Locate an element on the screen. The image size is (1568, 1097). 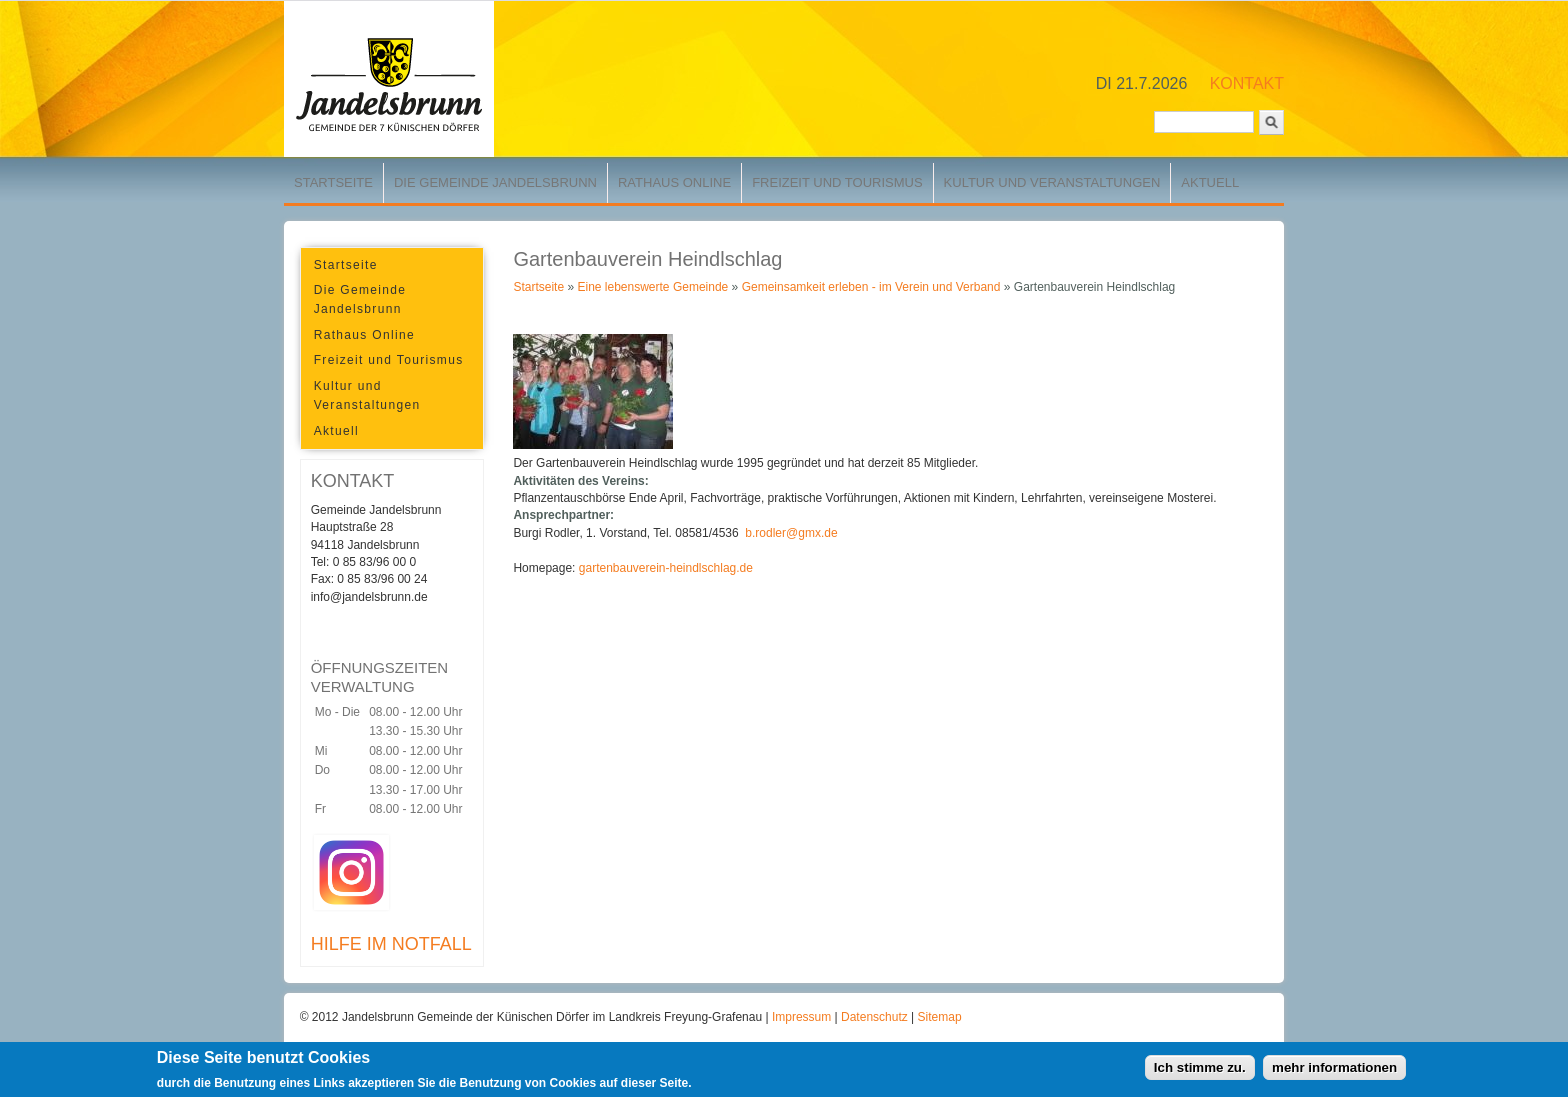
Datenschutz is located at coordinates (876, 1017).